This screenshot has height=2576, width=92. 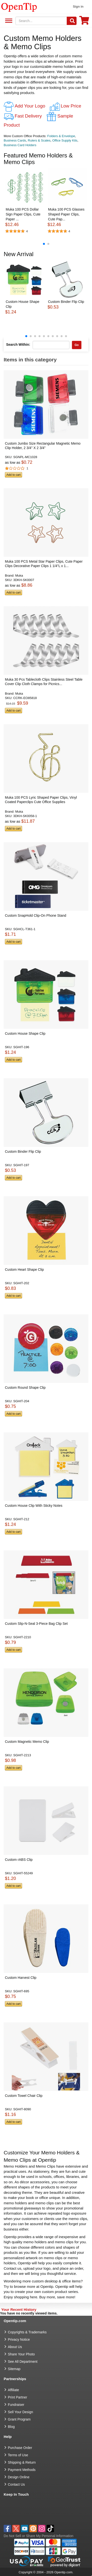 What do you see at coordinates (11, 2427) in the screenshot?
I see `Blog [go to Blog]` at bounding box center [11, 2427].